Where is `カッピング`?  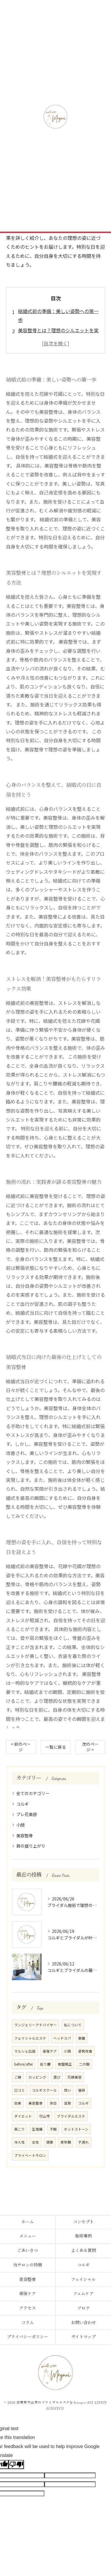 カッピング is located at coordinates (37, 2077).